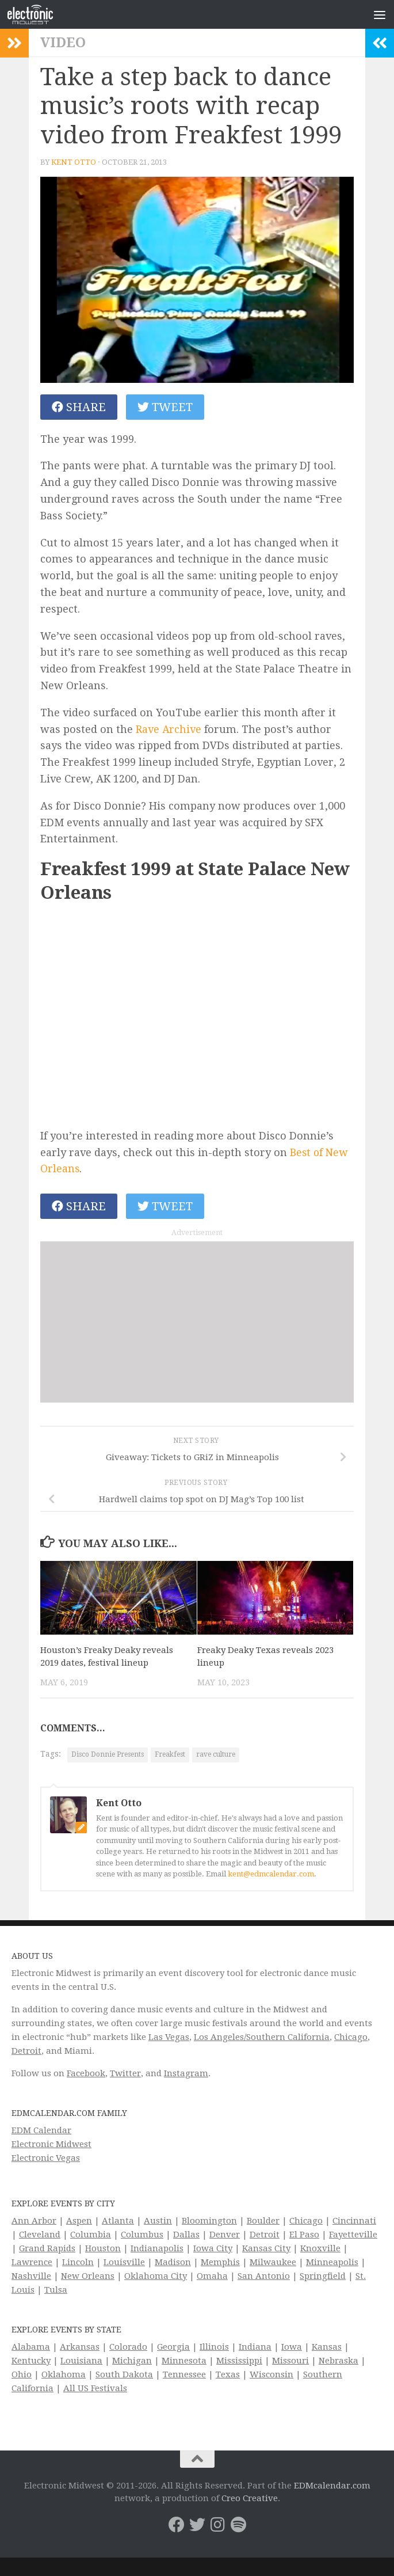  What do you see at coordinates (353, 2236) in the screenshot?
I see `Fayetteville` at bounding box center [353, 2236].